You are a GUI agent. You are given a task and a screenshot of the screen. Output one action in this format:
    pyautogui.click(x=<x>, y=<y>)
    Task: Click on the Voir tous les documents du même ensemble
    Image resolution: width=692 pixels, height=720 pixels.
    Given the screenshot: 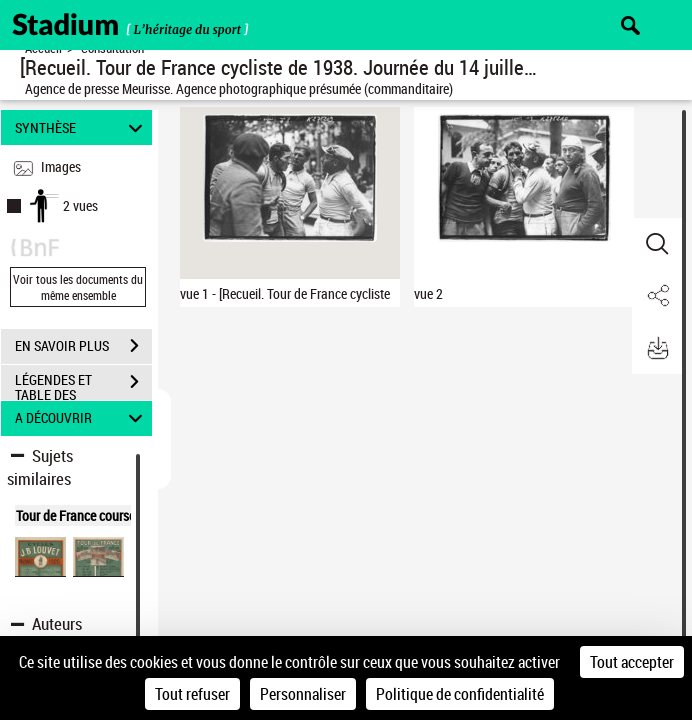 What is the action you would take?
    pyautogui.click(x=78, y=287)
    